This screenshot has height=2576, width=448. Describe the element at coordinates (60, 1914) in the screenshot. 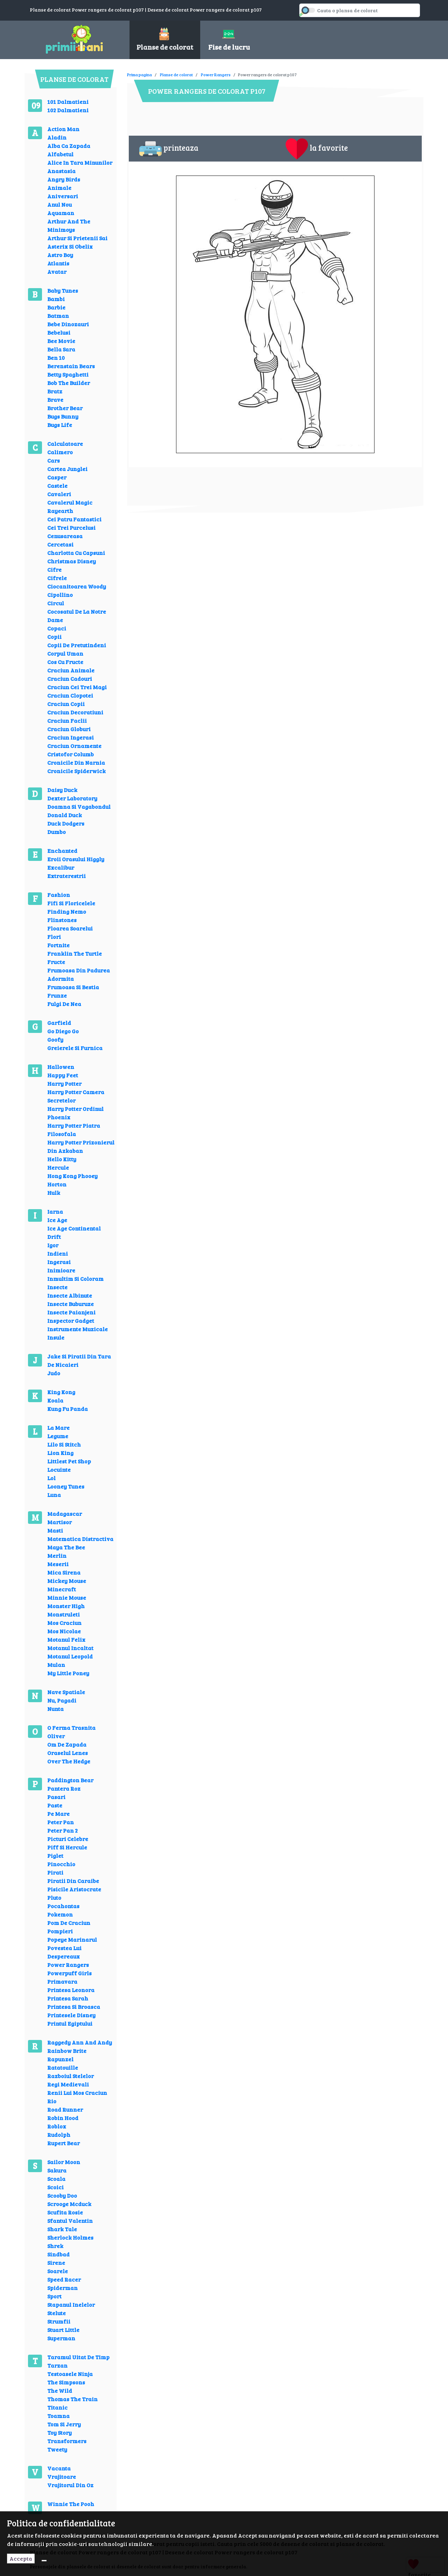

I see `Pokemon` at that location.